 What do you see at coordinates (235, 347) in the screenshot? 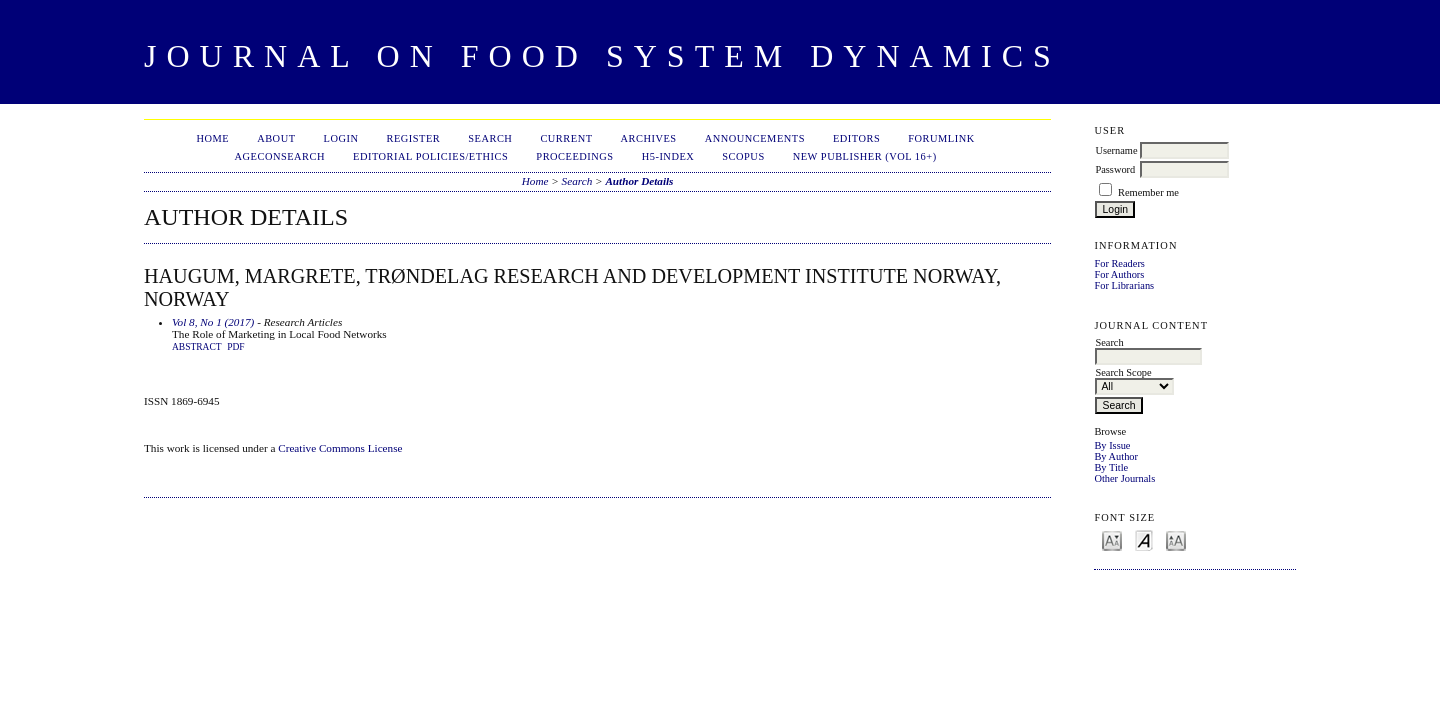
I see `PDF` at bounding box center [235, 347].